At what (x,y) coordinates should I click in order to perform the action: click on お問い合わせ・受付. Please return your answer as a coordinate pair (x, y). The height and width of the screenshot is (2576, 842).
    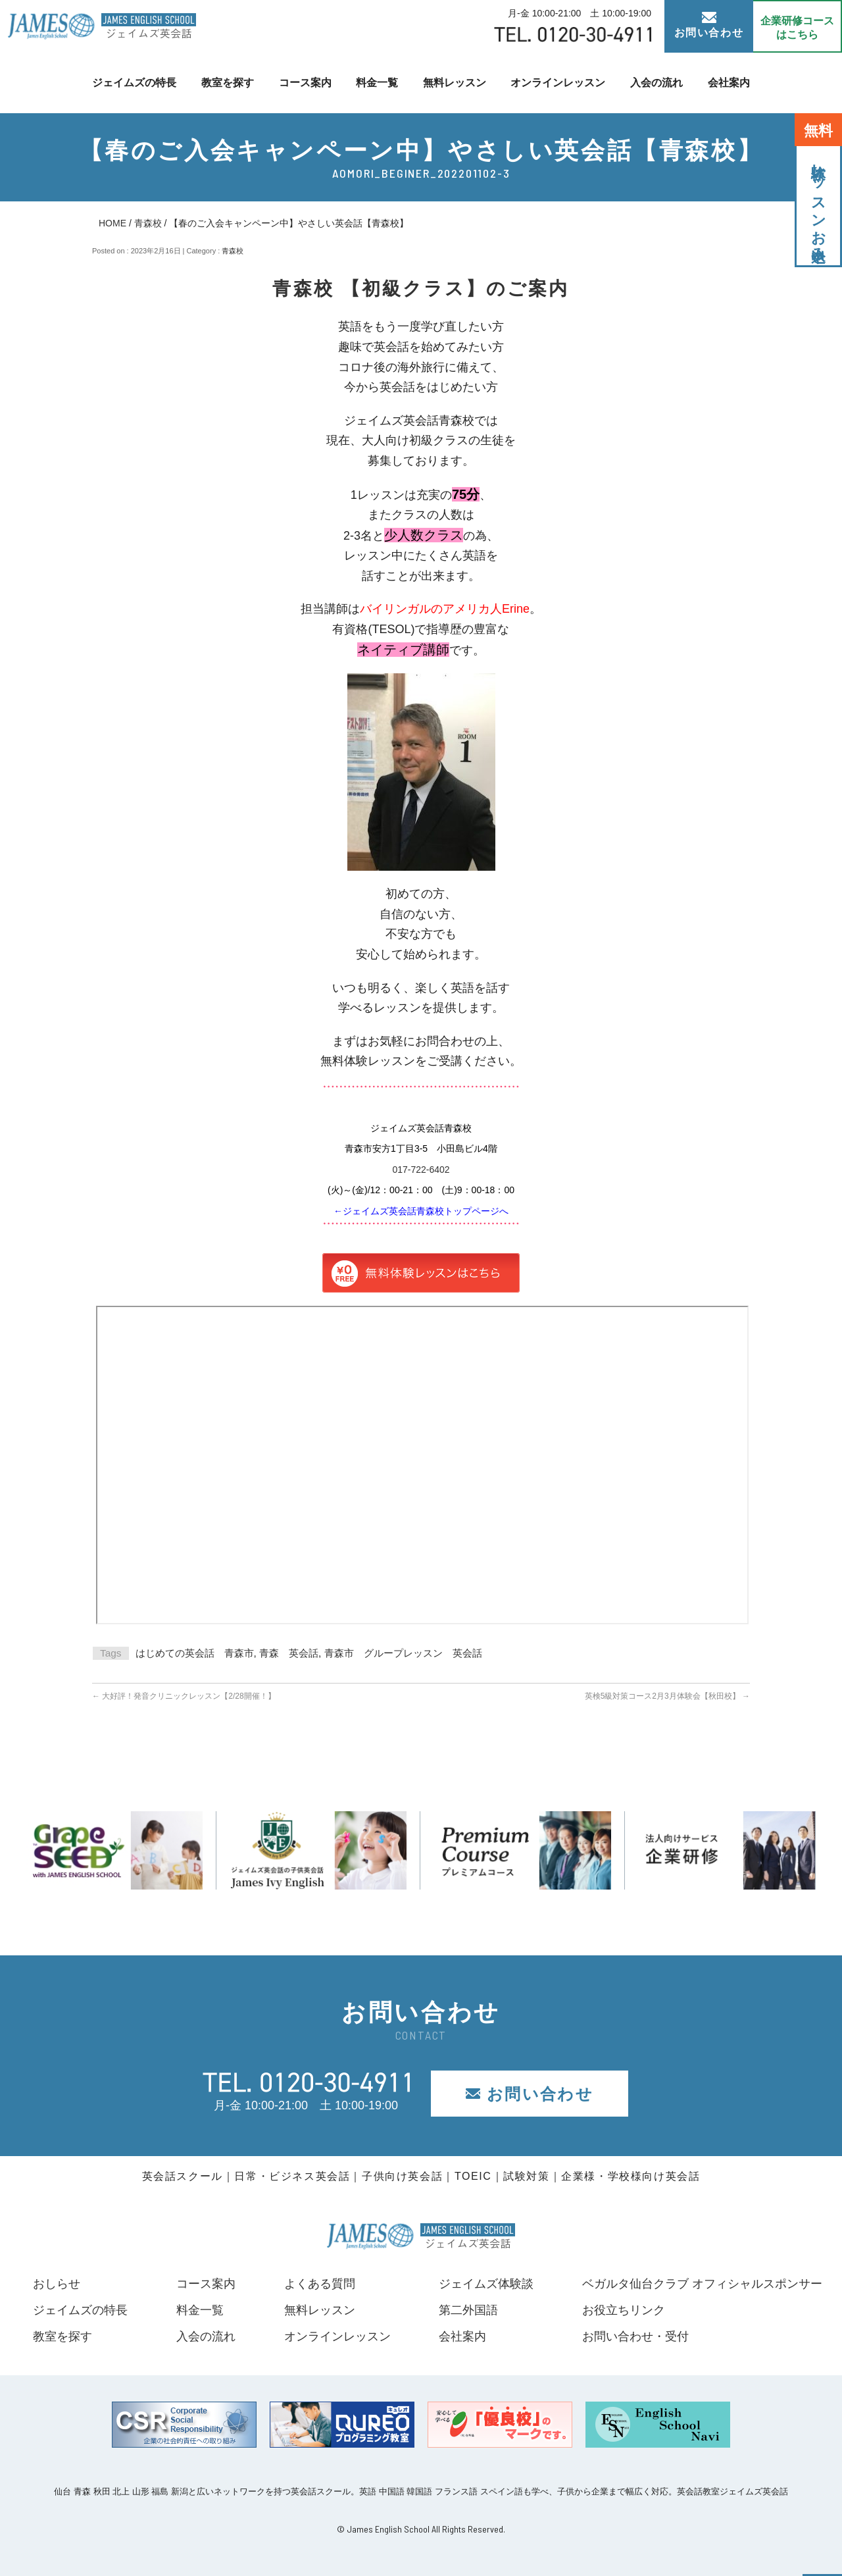
    Looking at the image, I should click on (635, 2336).